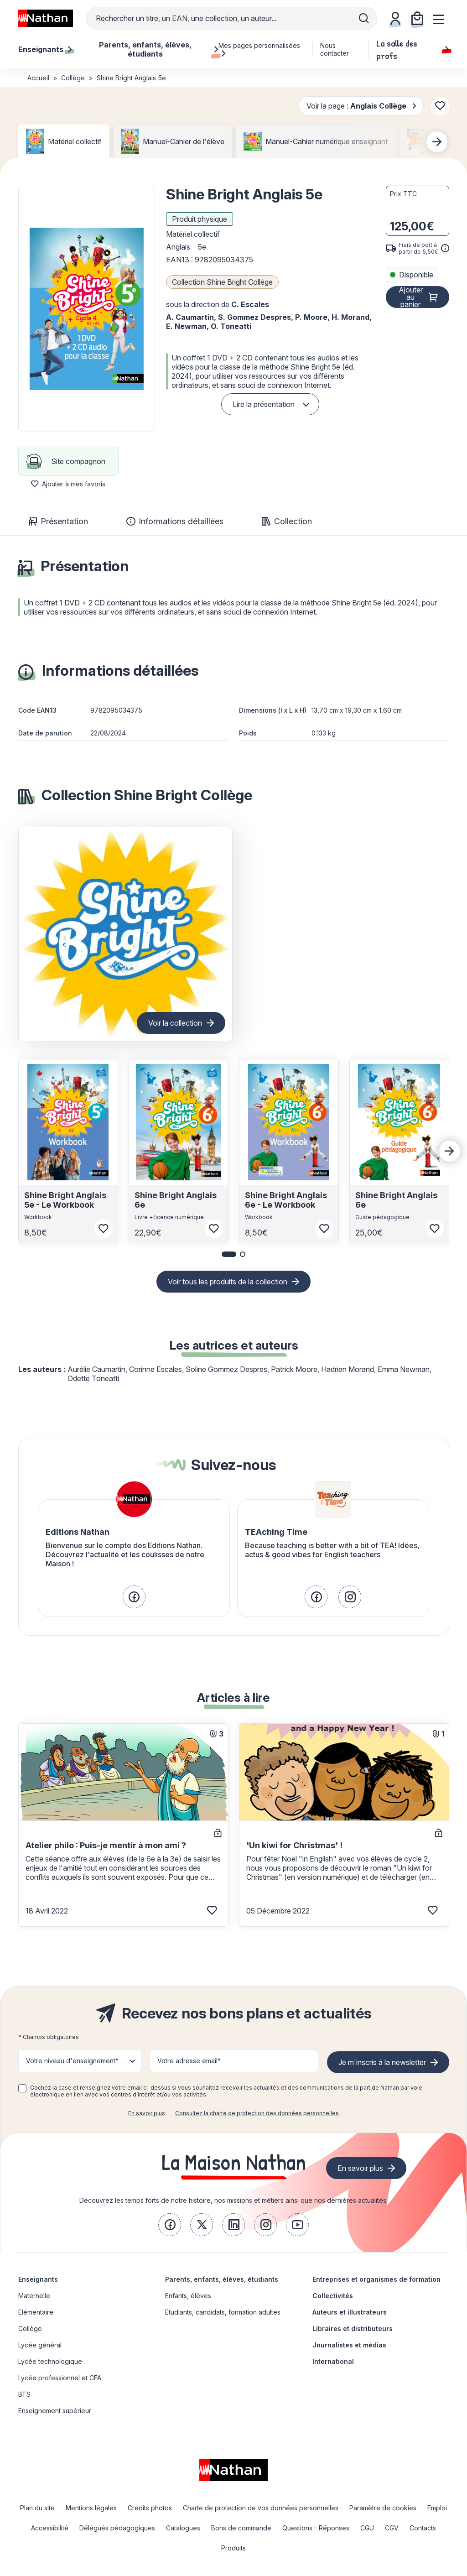 The width and height of the screenshot is (467, 2576). I want to click on Parents, enfants, élèves, étudiants, so click(221, 2279).